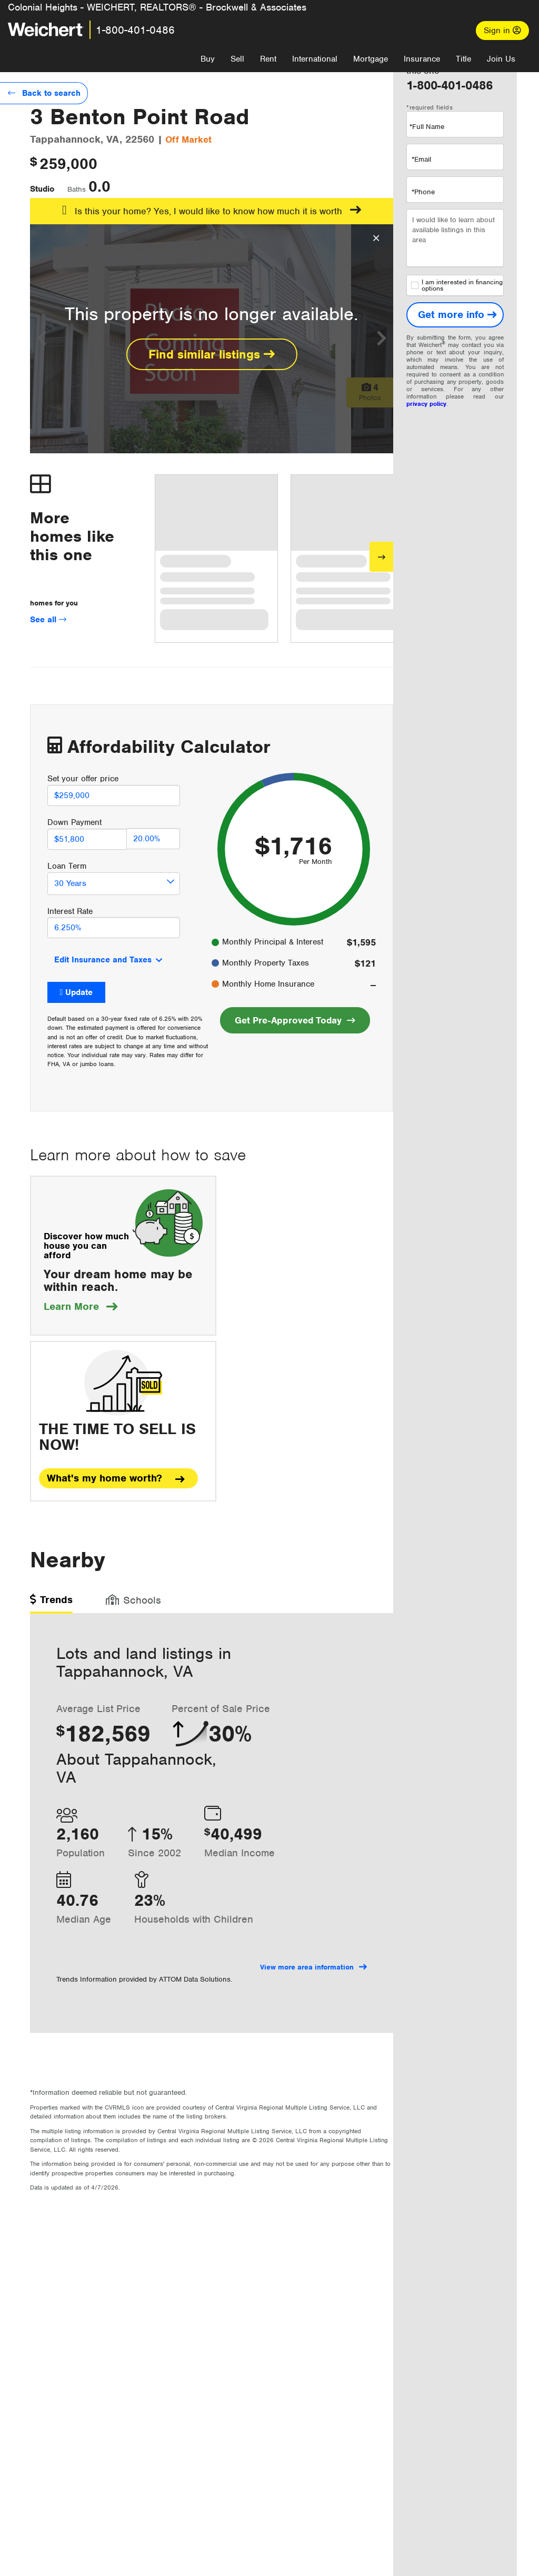 This screenshot has width=539, height=2576. I want to click on Rent, so click(268, 59).